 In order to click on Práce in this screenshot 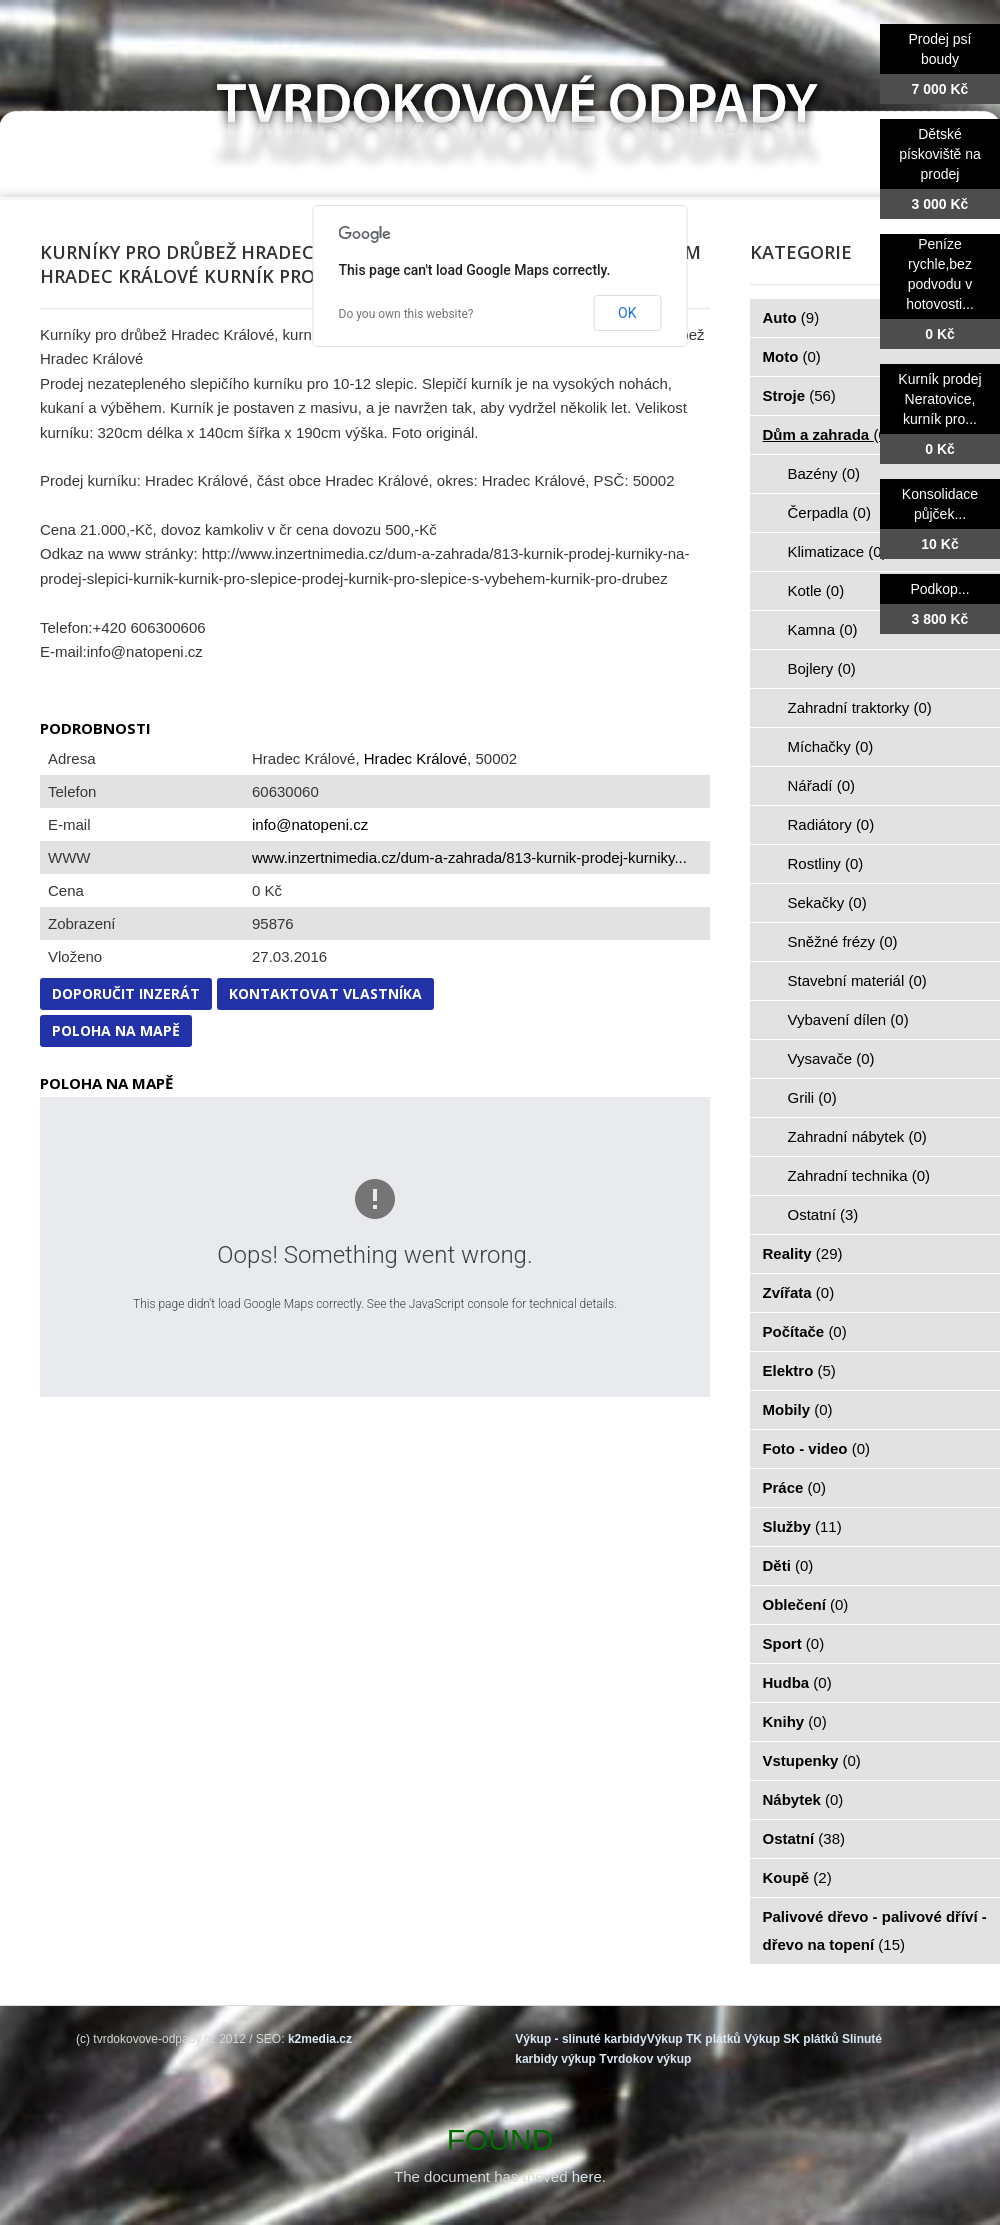, I will do `click(794, 1487)`.